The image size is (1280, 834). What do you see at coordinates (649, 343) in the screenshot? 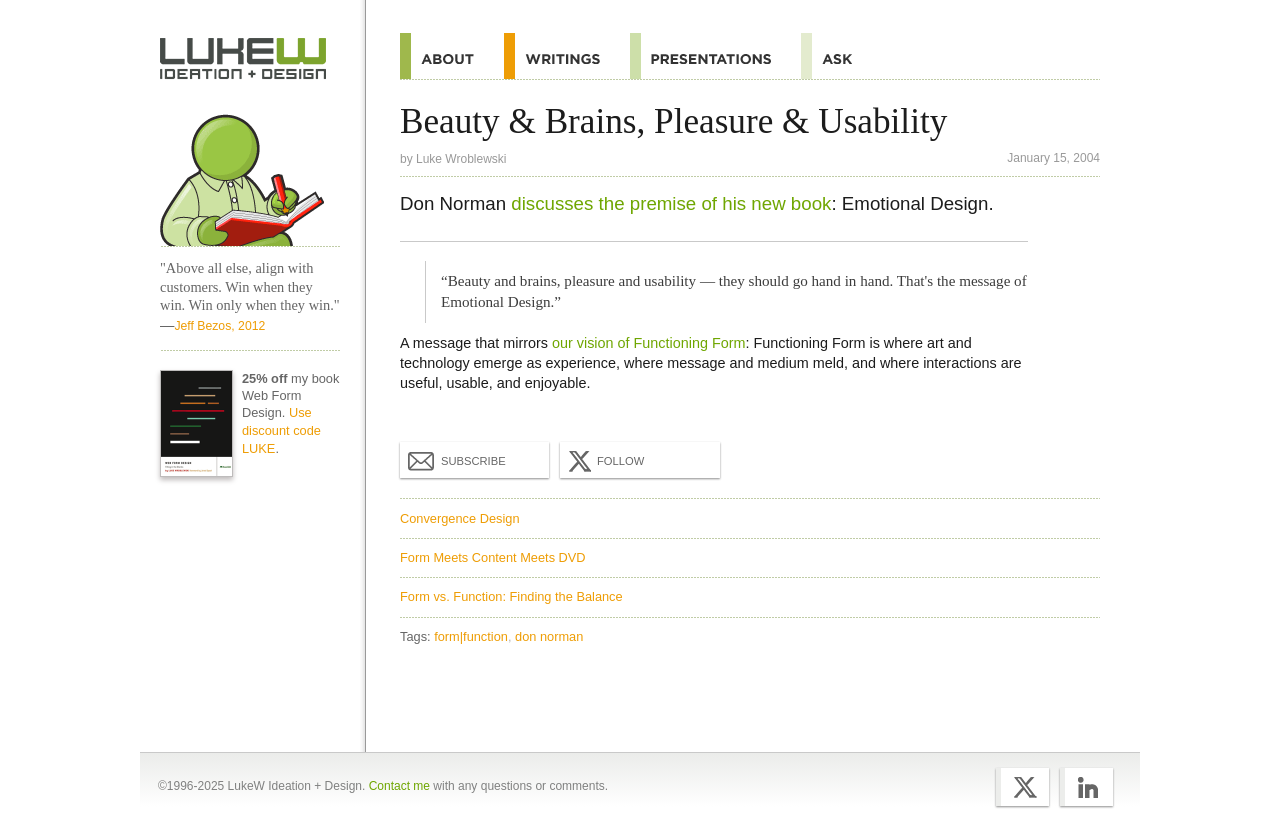
I see `our vision of Functioning Form` at bounding box center [649, 343].